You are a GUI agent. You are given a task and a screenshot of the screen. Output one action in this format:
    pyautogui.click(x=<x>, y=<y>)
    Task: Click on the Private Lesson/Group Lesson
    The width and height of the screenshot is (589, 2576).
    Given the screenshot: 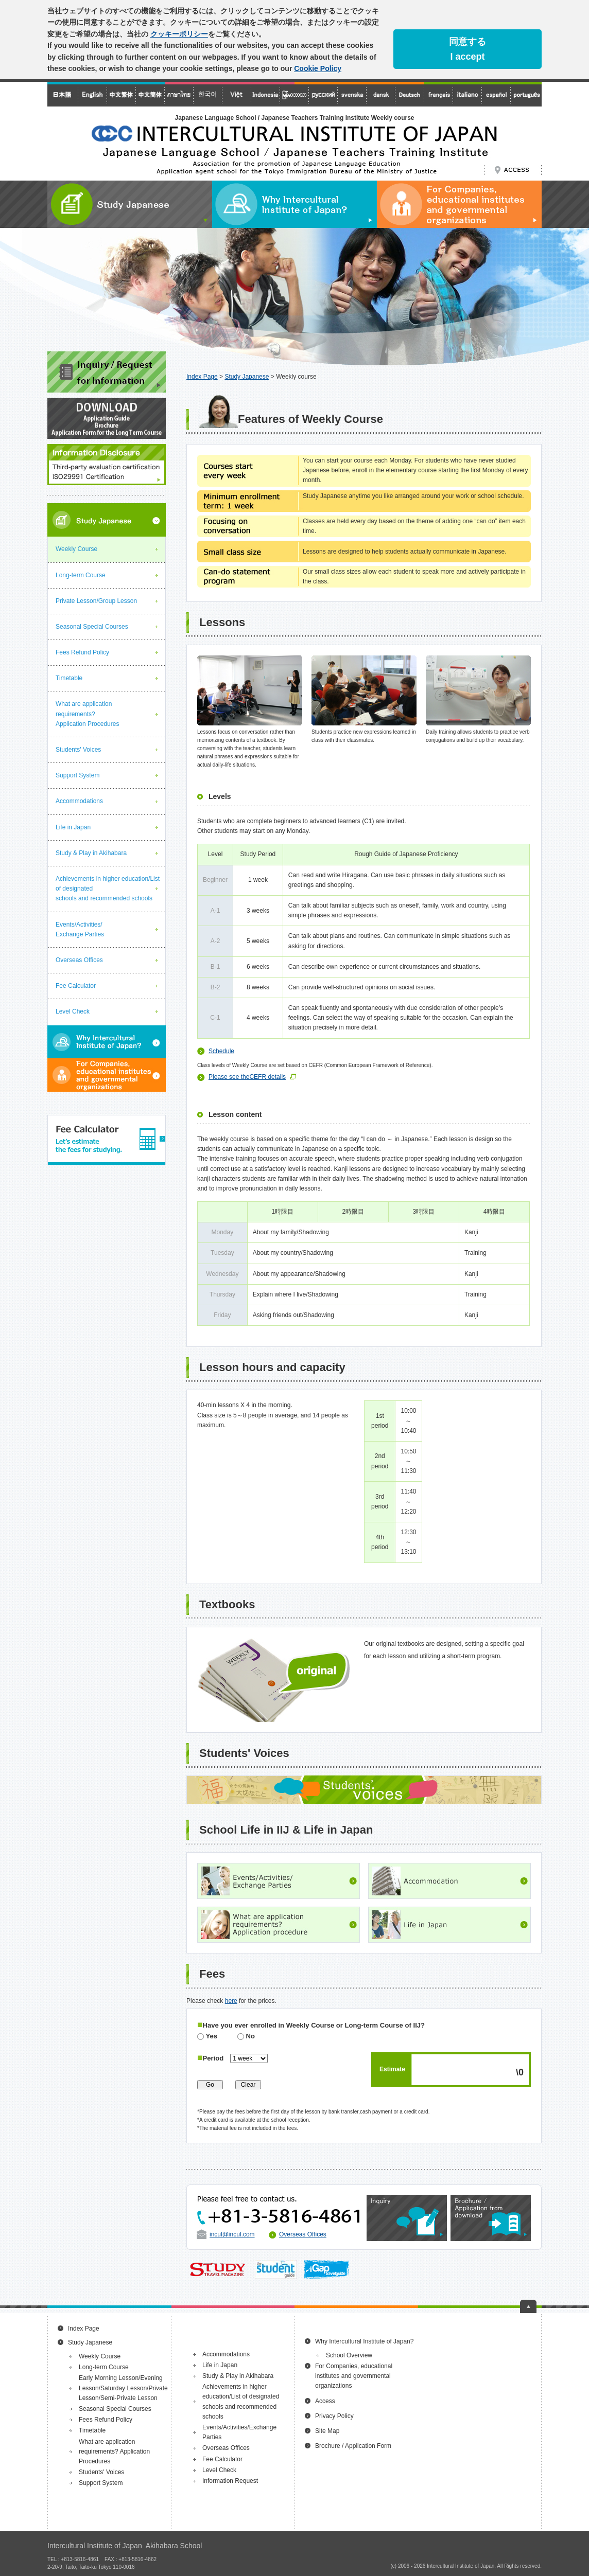 What is the action you would take?
    pyautogui.click(x=96, y=601)
    